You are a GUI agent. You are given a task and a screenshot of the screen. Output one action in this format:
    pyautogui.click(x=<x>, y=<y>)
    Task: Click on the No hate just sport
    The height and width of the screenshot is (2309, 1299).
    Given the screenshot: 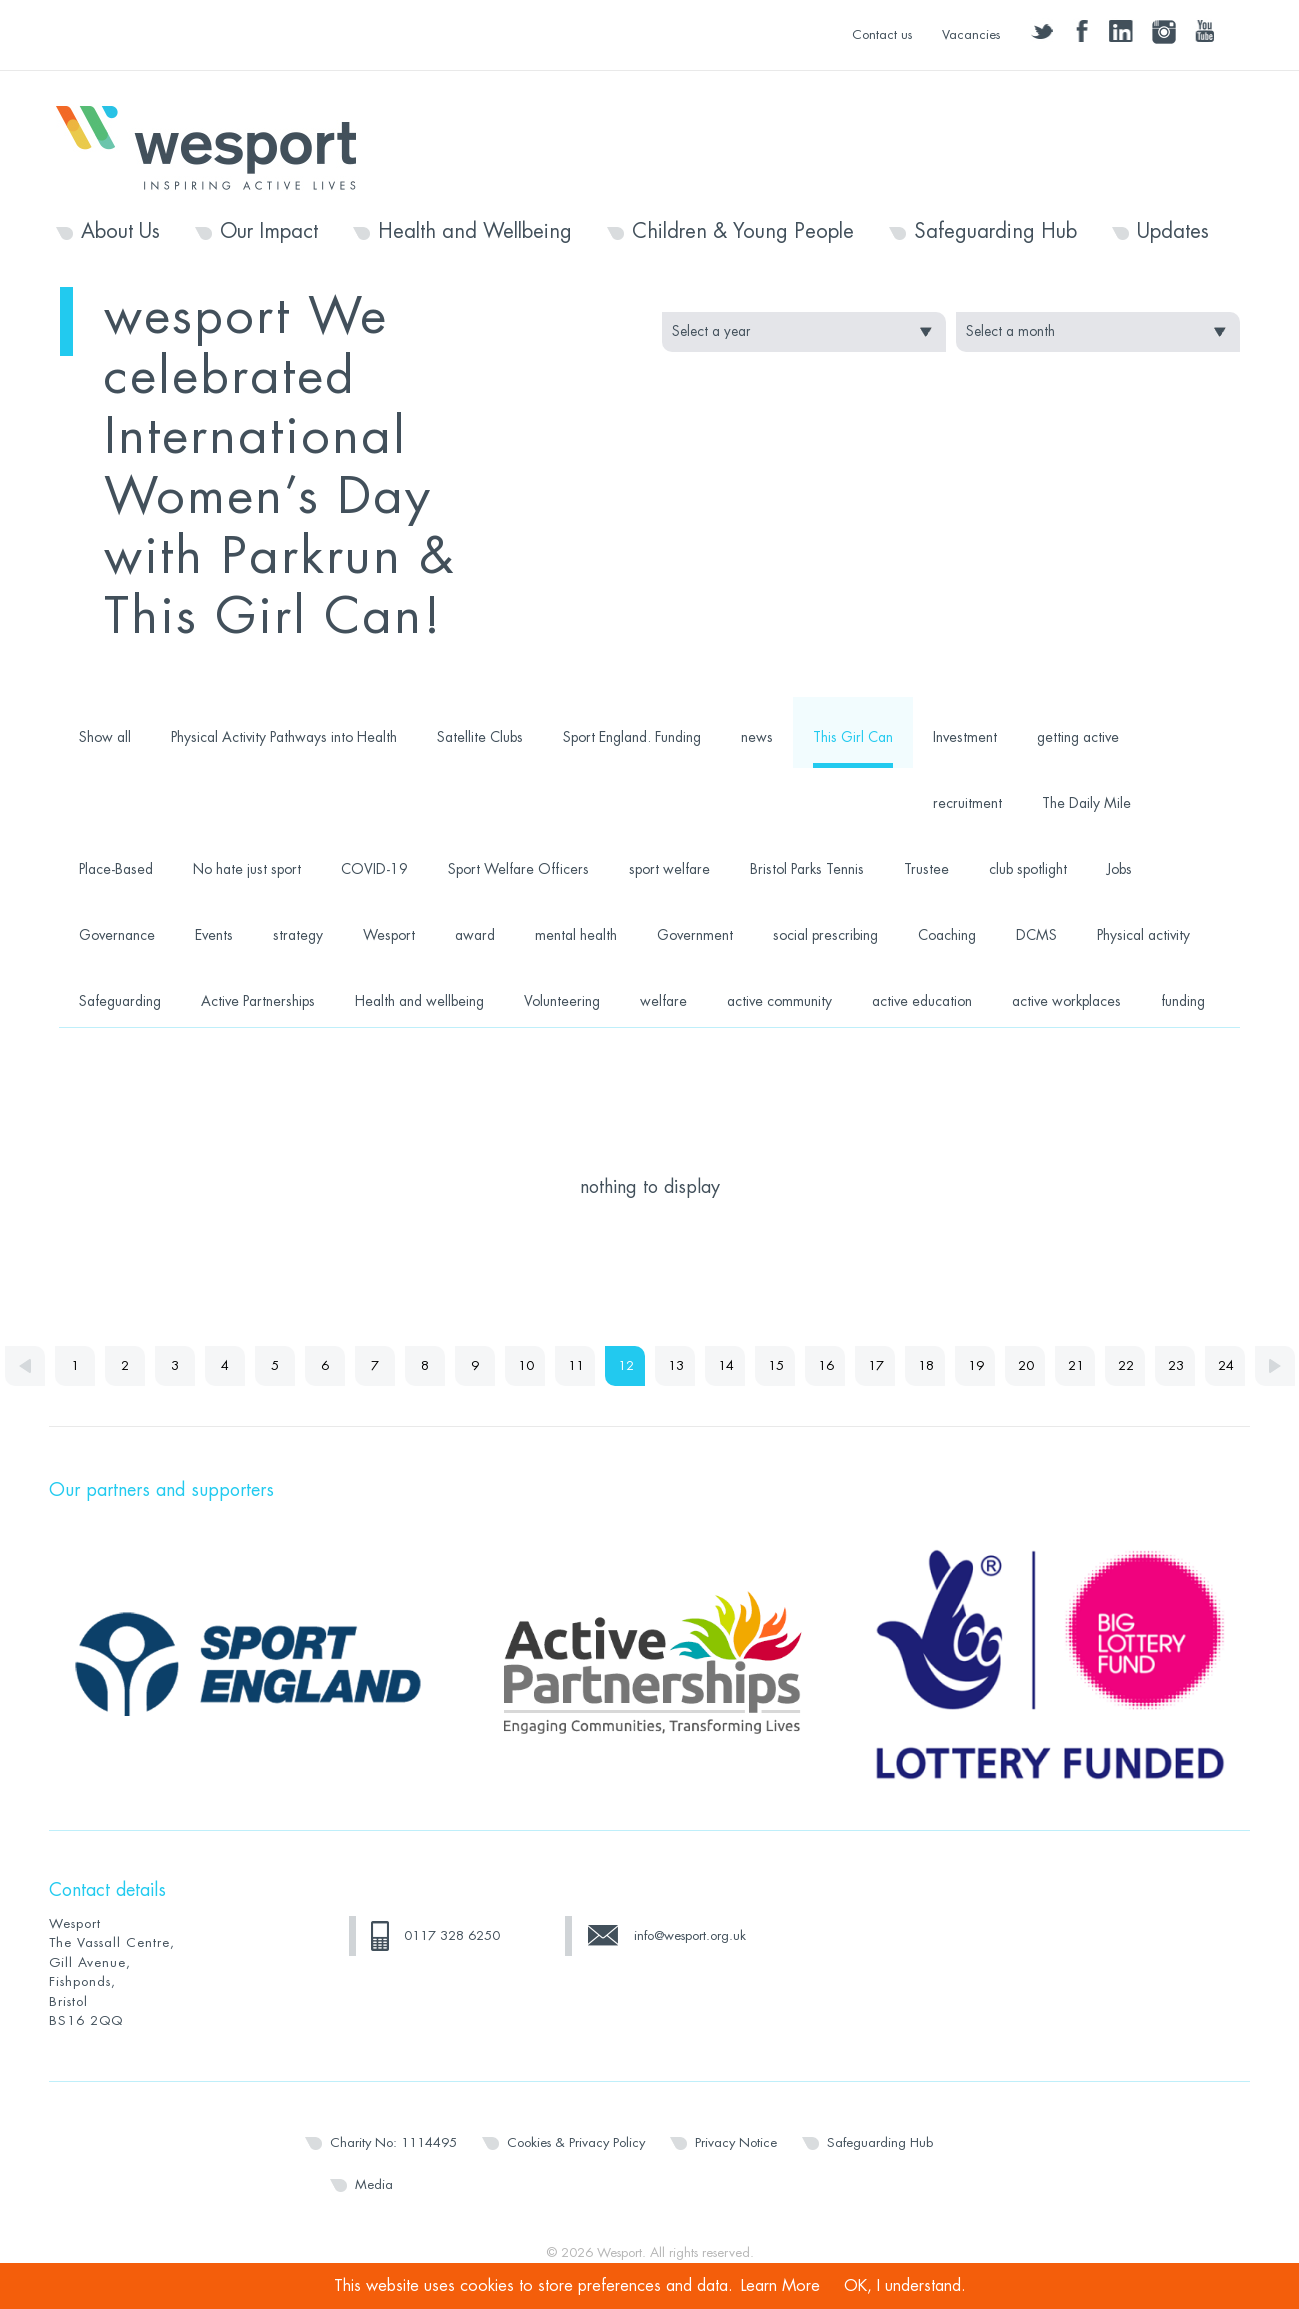 What is the action you would take?
    pyautogui.click(x=247, y=869)
    